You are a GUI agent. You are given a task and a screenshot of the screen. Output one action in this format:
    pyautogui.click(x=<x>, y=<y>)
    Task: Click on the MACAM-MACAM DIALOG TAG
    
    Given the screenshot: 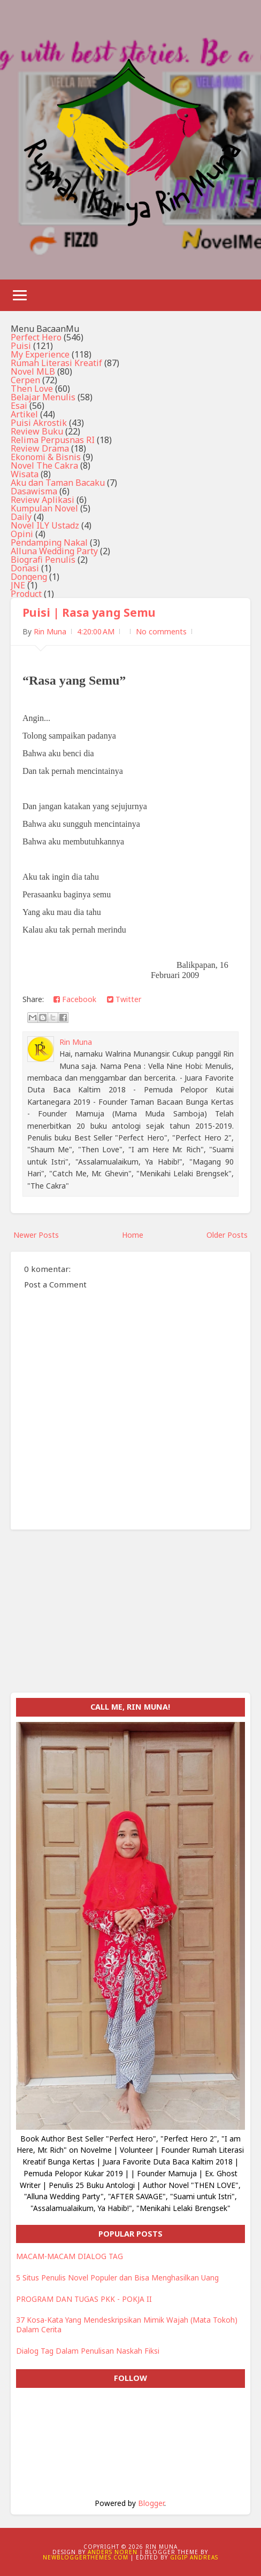 What is the action you would take?
    pyautogui.click(x=69, y=2256)
    